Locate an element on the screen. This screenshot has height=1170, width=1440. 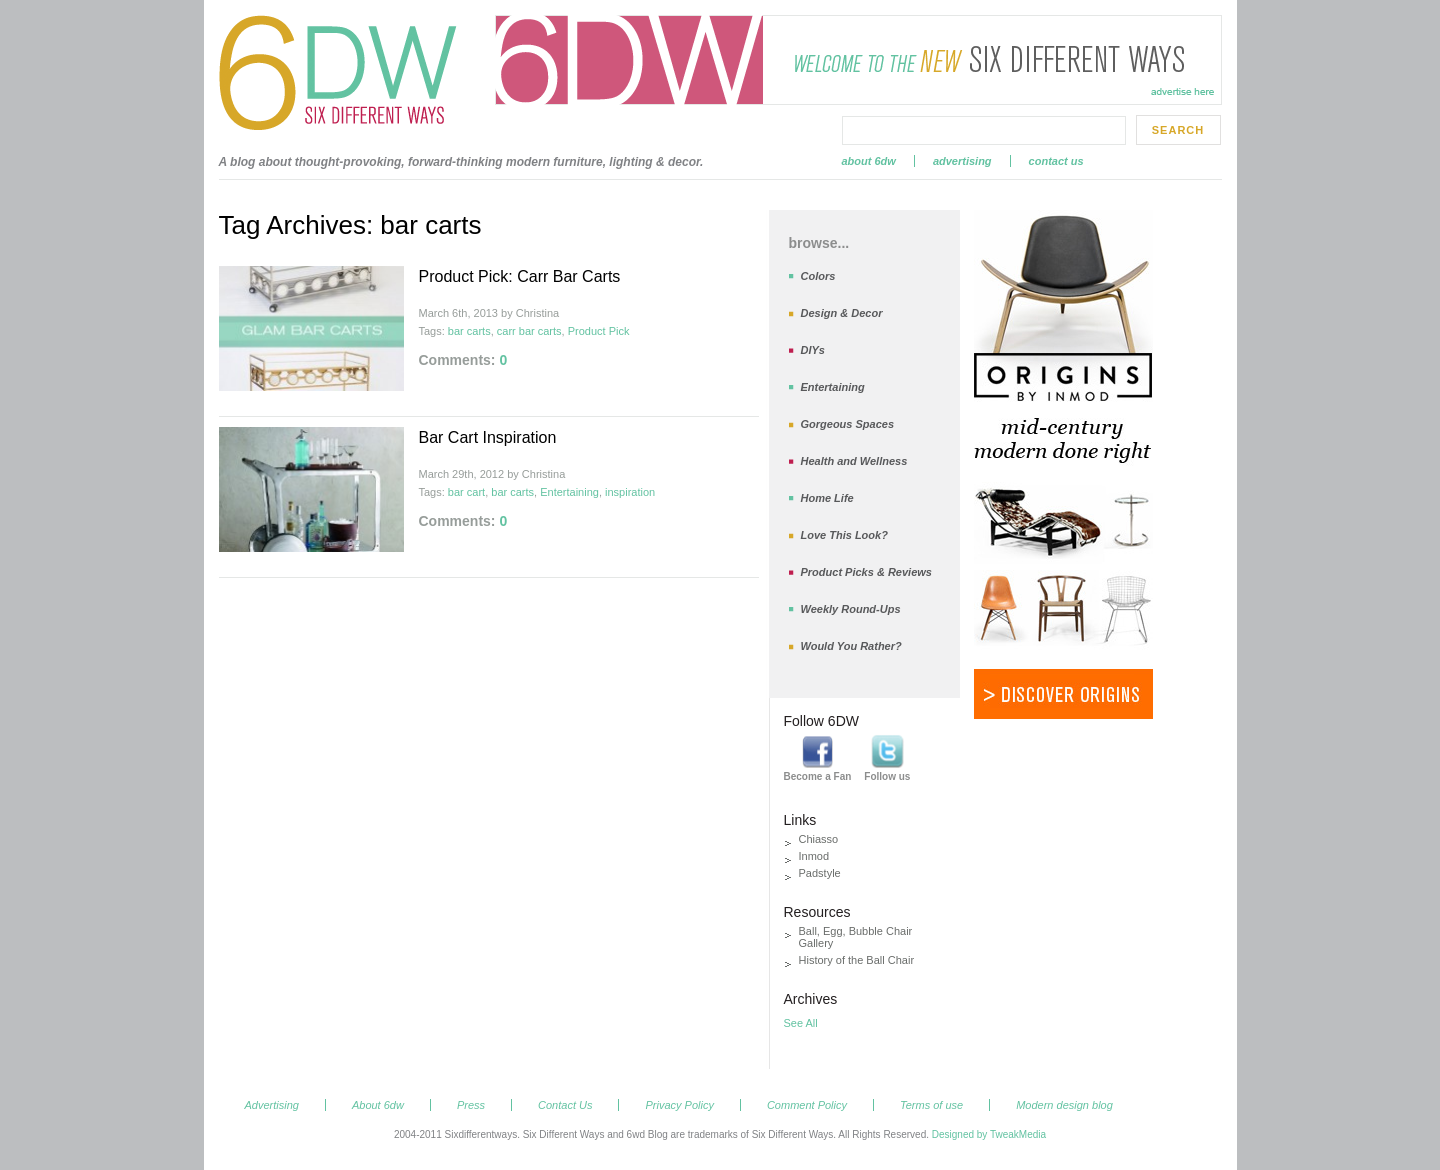
Press is located at coordinates (471, 1105).